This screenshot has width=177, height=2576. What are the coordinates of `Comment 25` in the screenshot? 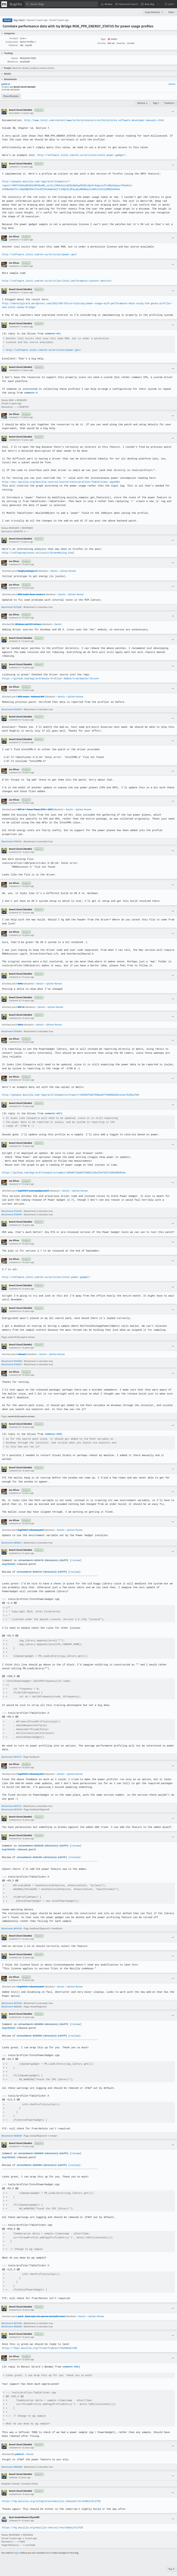 It's located at (15, 1000).